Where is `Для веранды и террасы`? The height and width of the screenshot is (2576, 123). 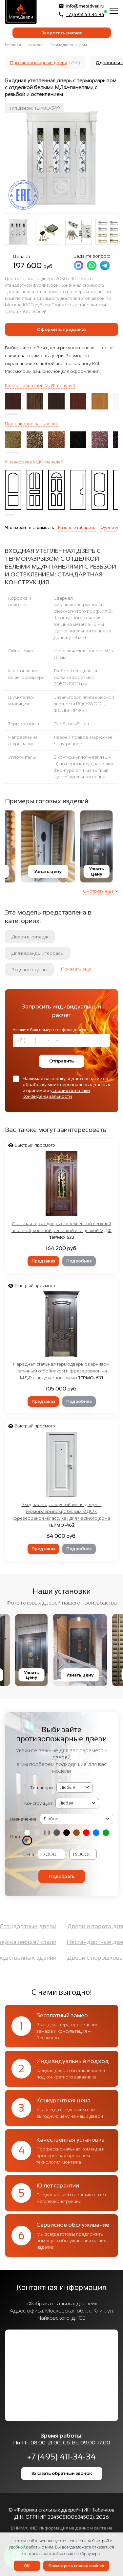 Для веранды и террасы is located at coordinates (37, 953).